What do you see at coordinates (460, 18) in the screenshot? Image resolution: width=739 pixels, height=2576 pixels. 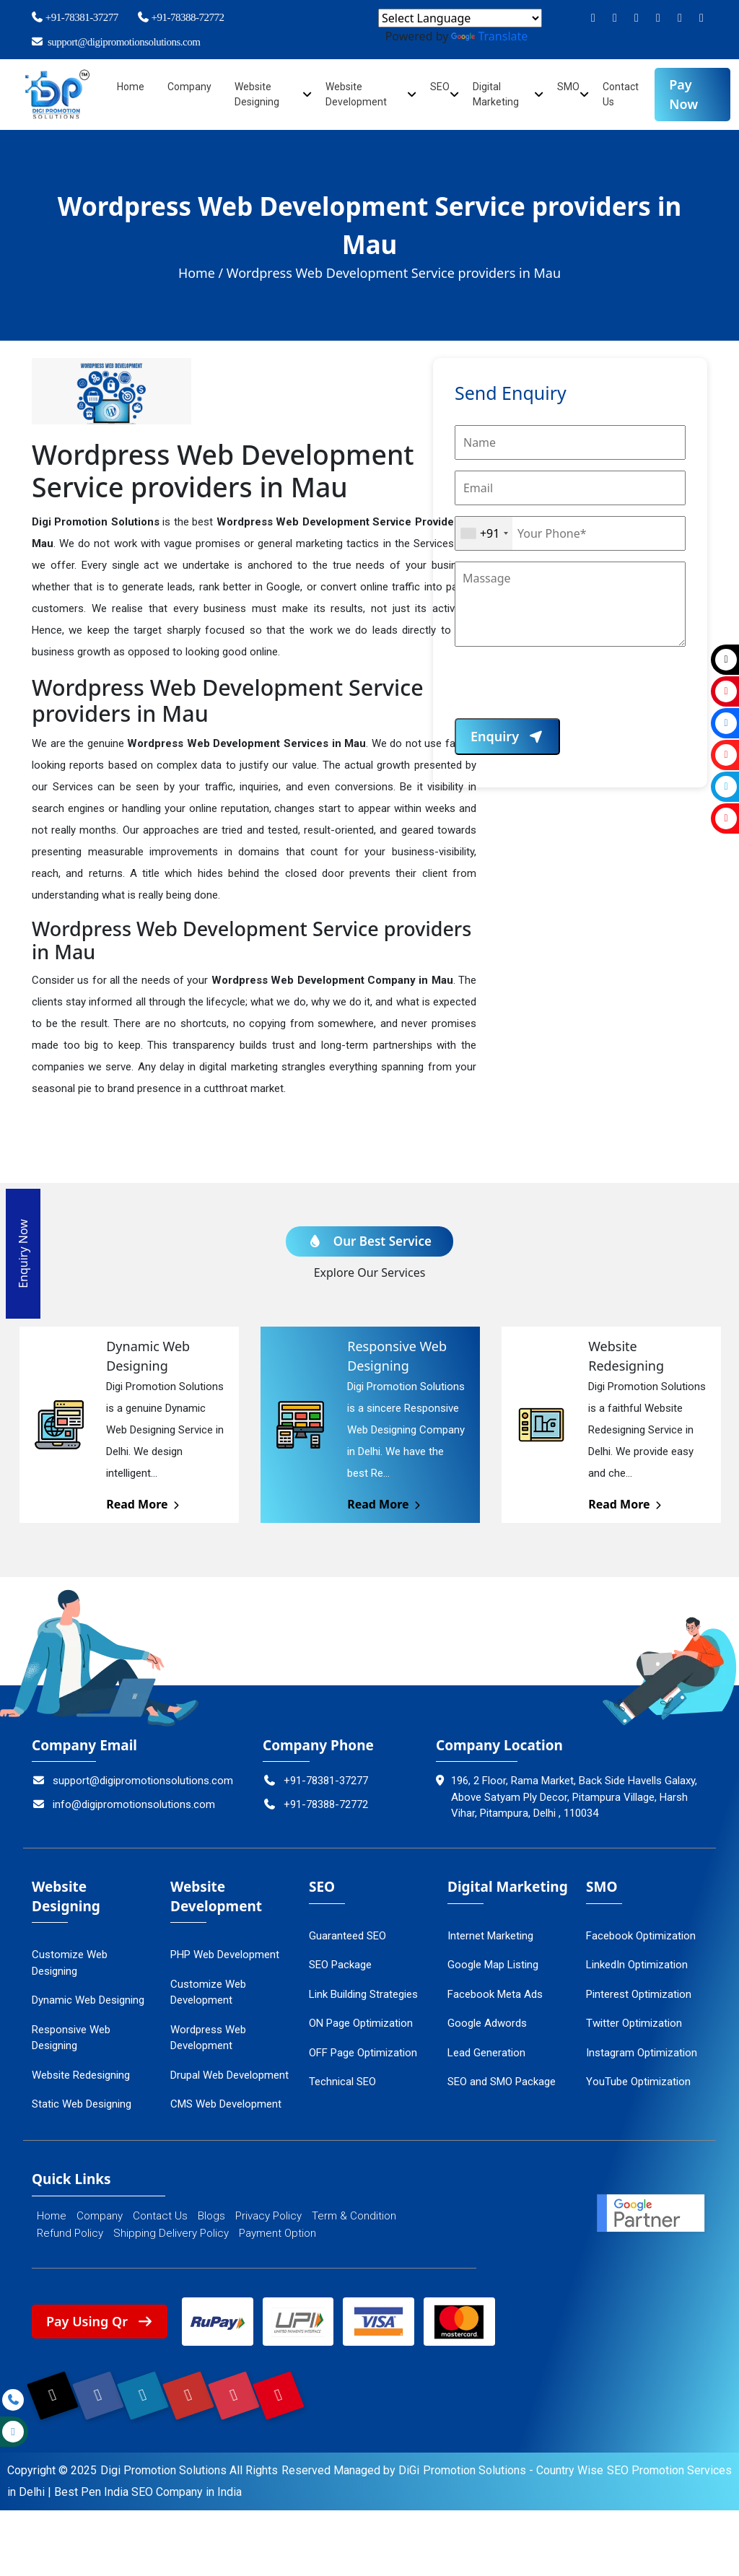 I see `[Language Translate Widget]` at bounding box center [460, 18].